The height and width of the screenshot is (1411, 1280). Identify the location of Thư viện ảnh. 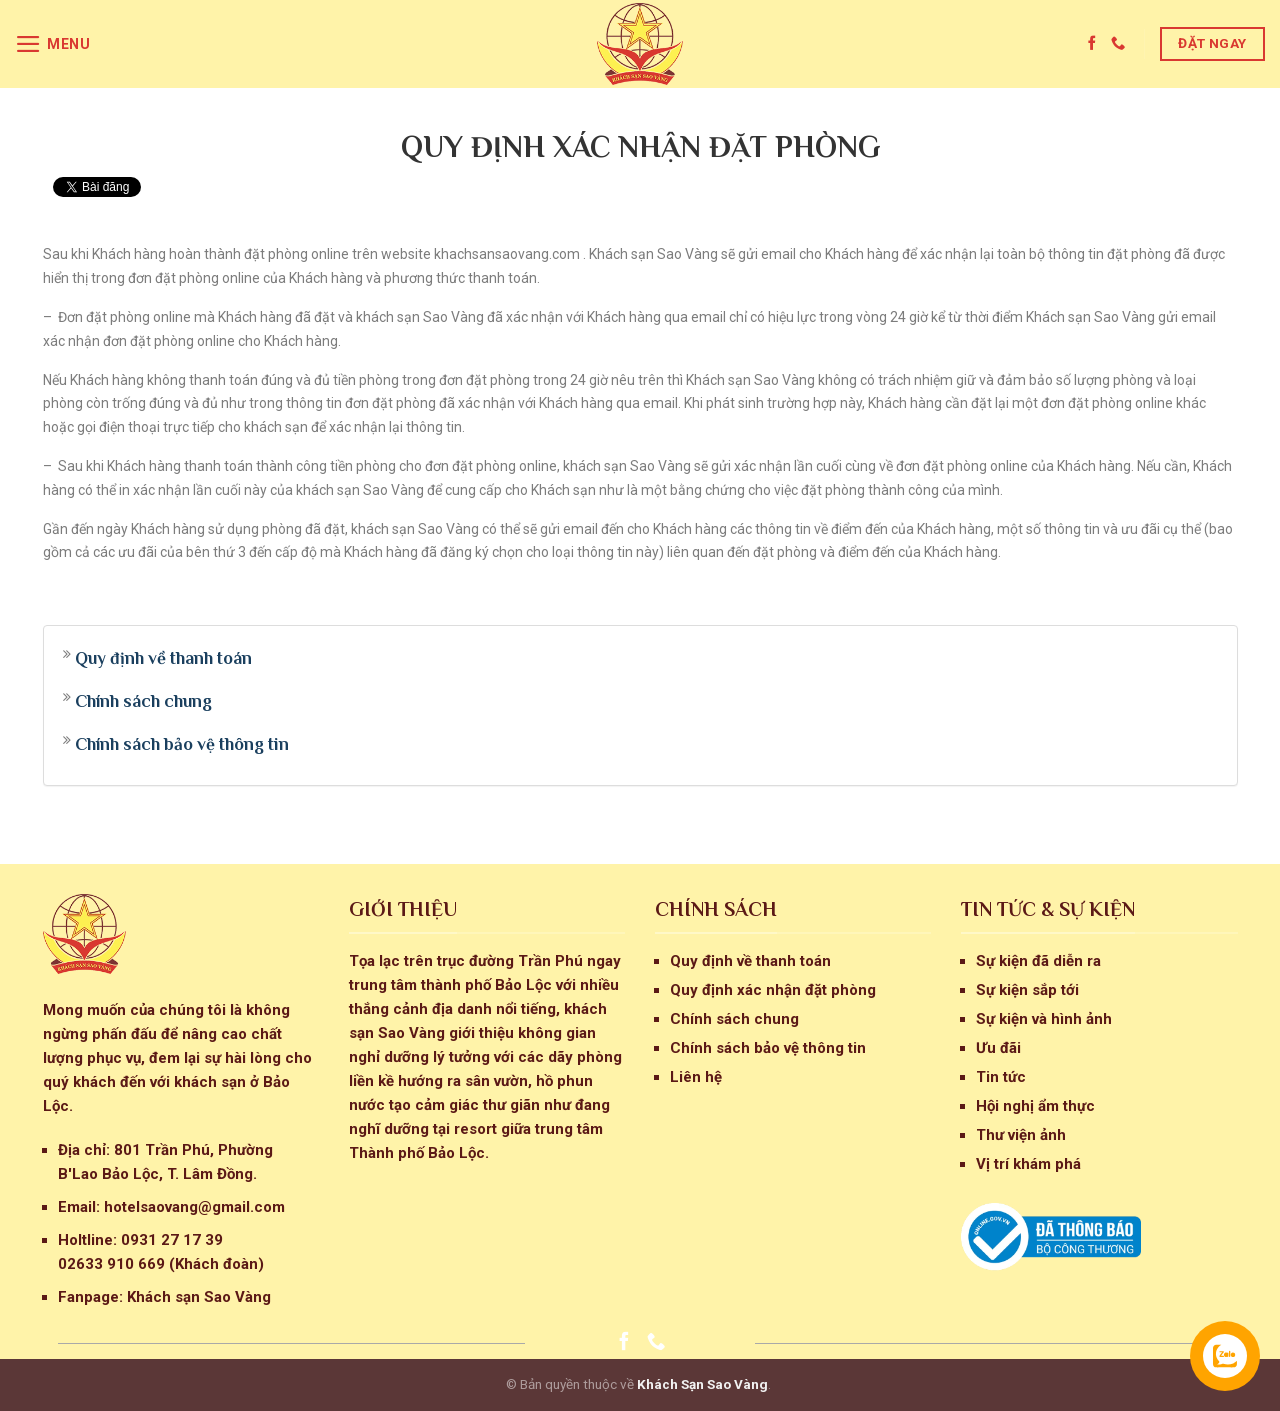
(1021, 1135).